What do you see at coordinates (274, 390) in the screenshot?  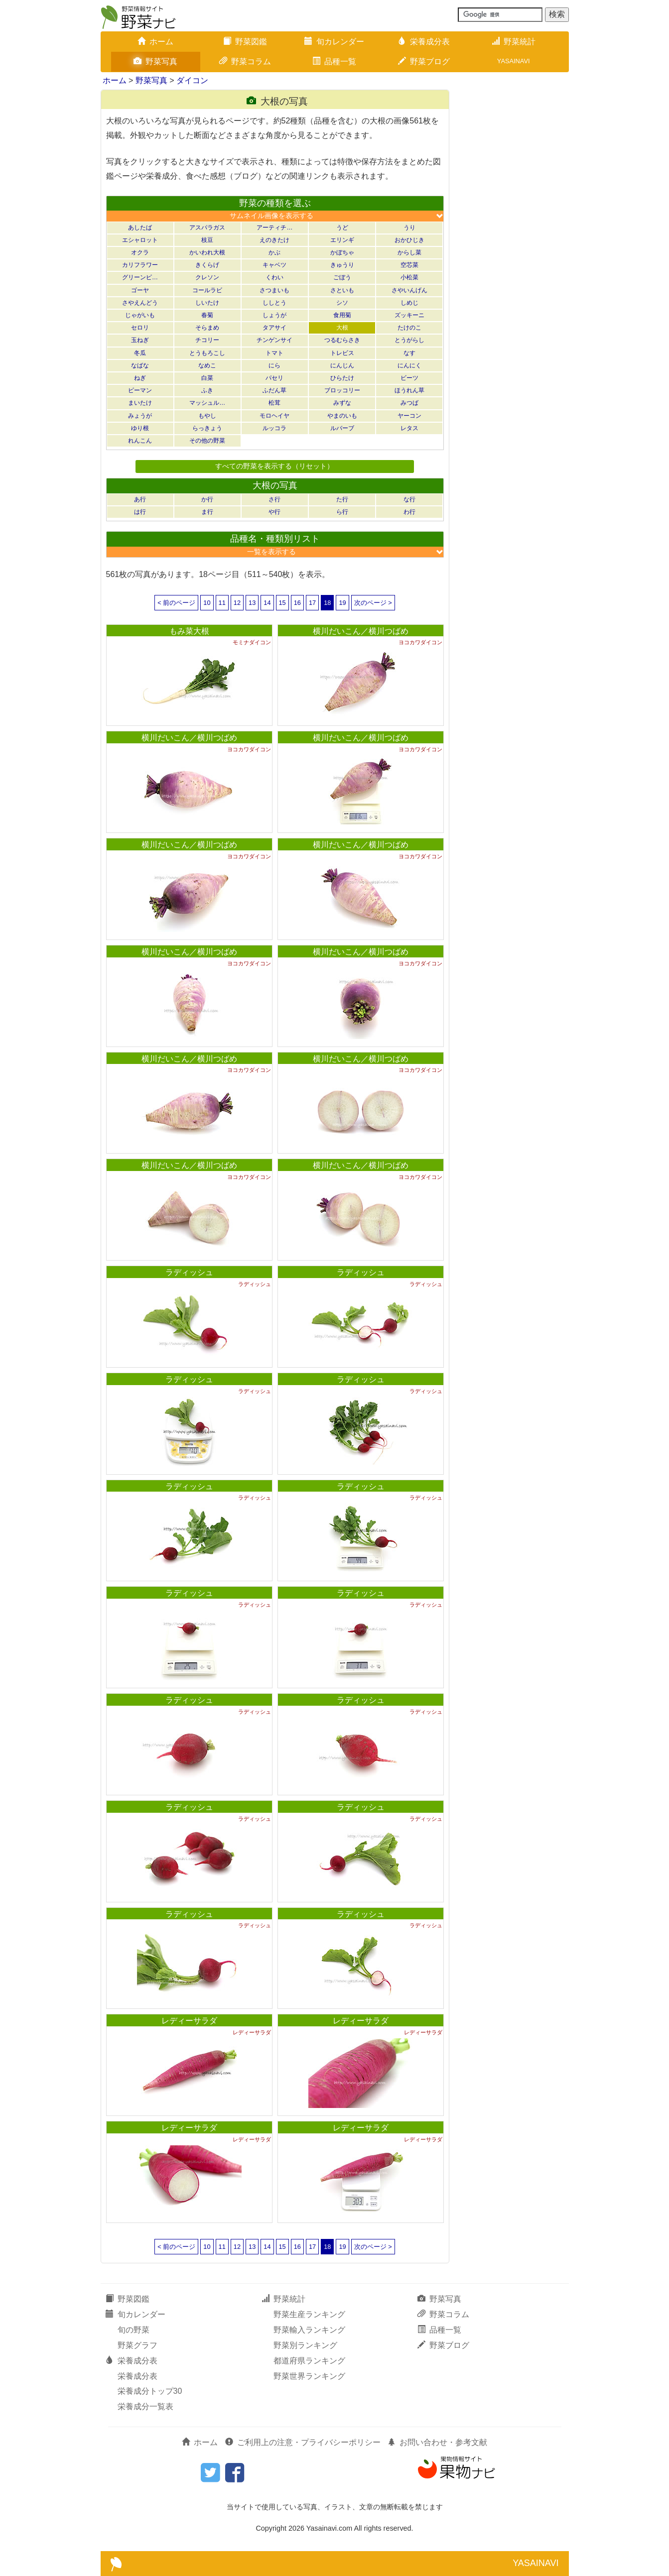 I see `ふだん草` at bounding box center [274, 390].